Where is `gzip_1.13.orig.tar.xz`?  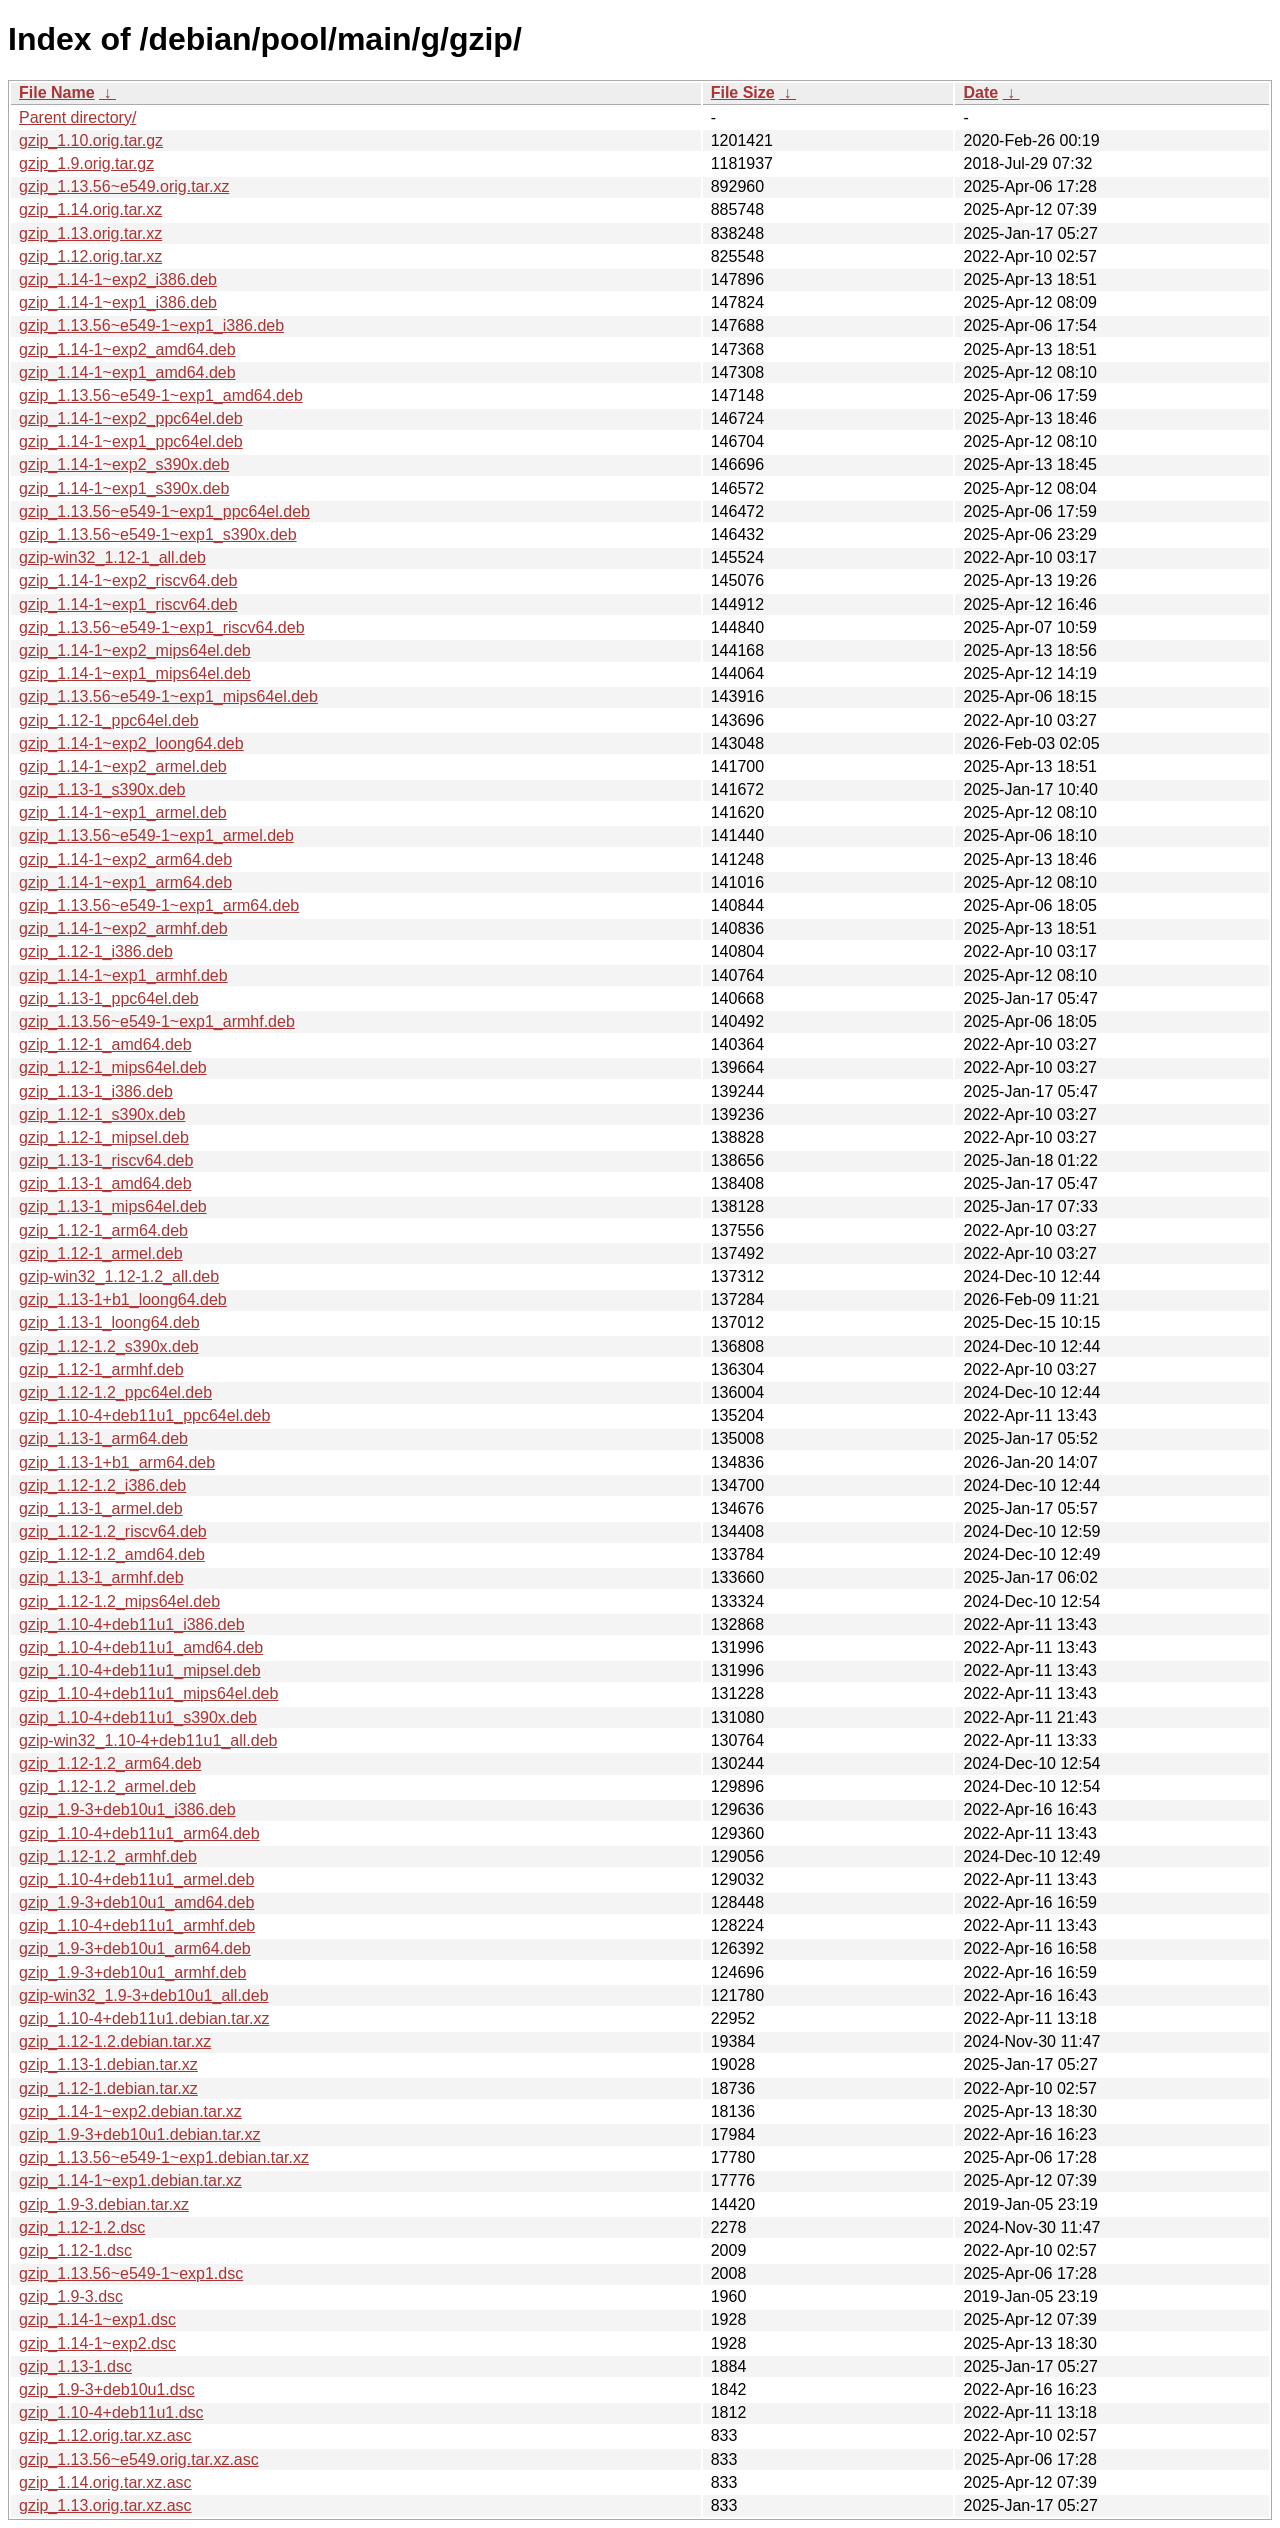 gzip_1.13.orig.tar.xz is located at coordinates (90, 233).